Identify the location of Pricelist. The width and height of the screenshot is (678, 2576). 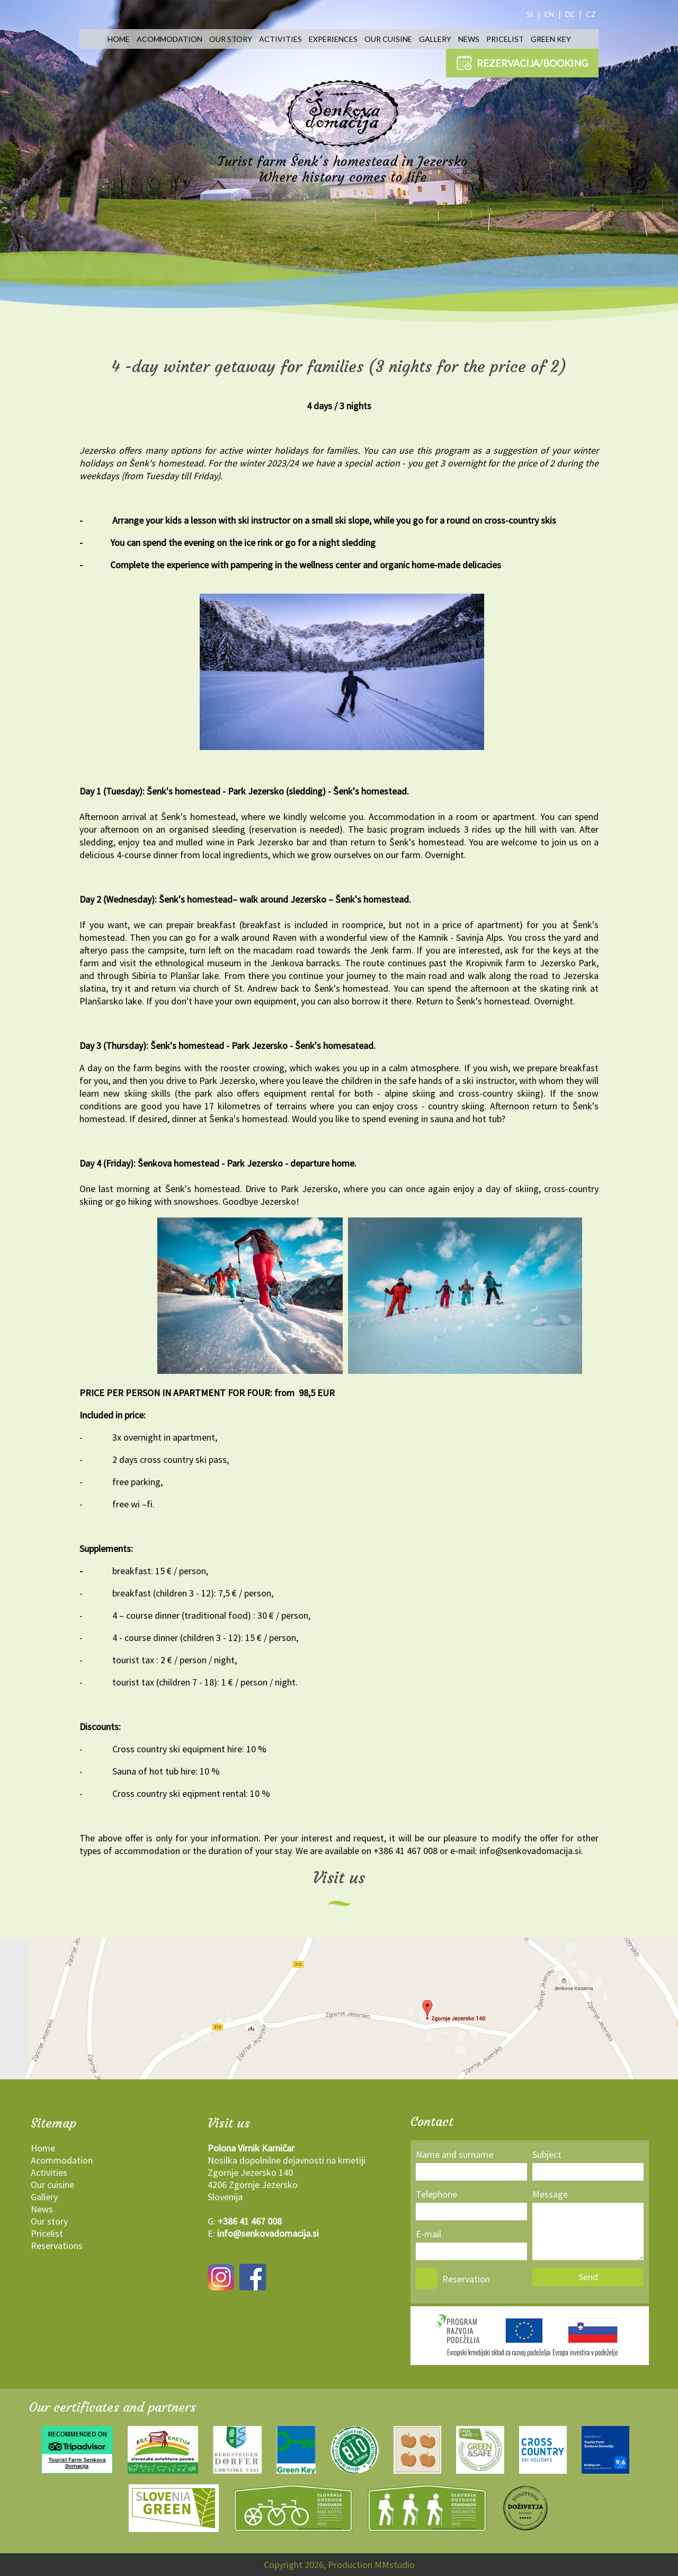
(505, 38).